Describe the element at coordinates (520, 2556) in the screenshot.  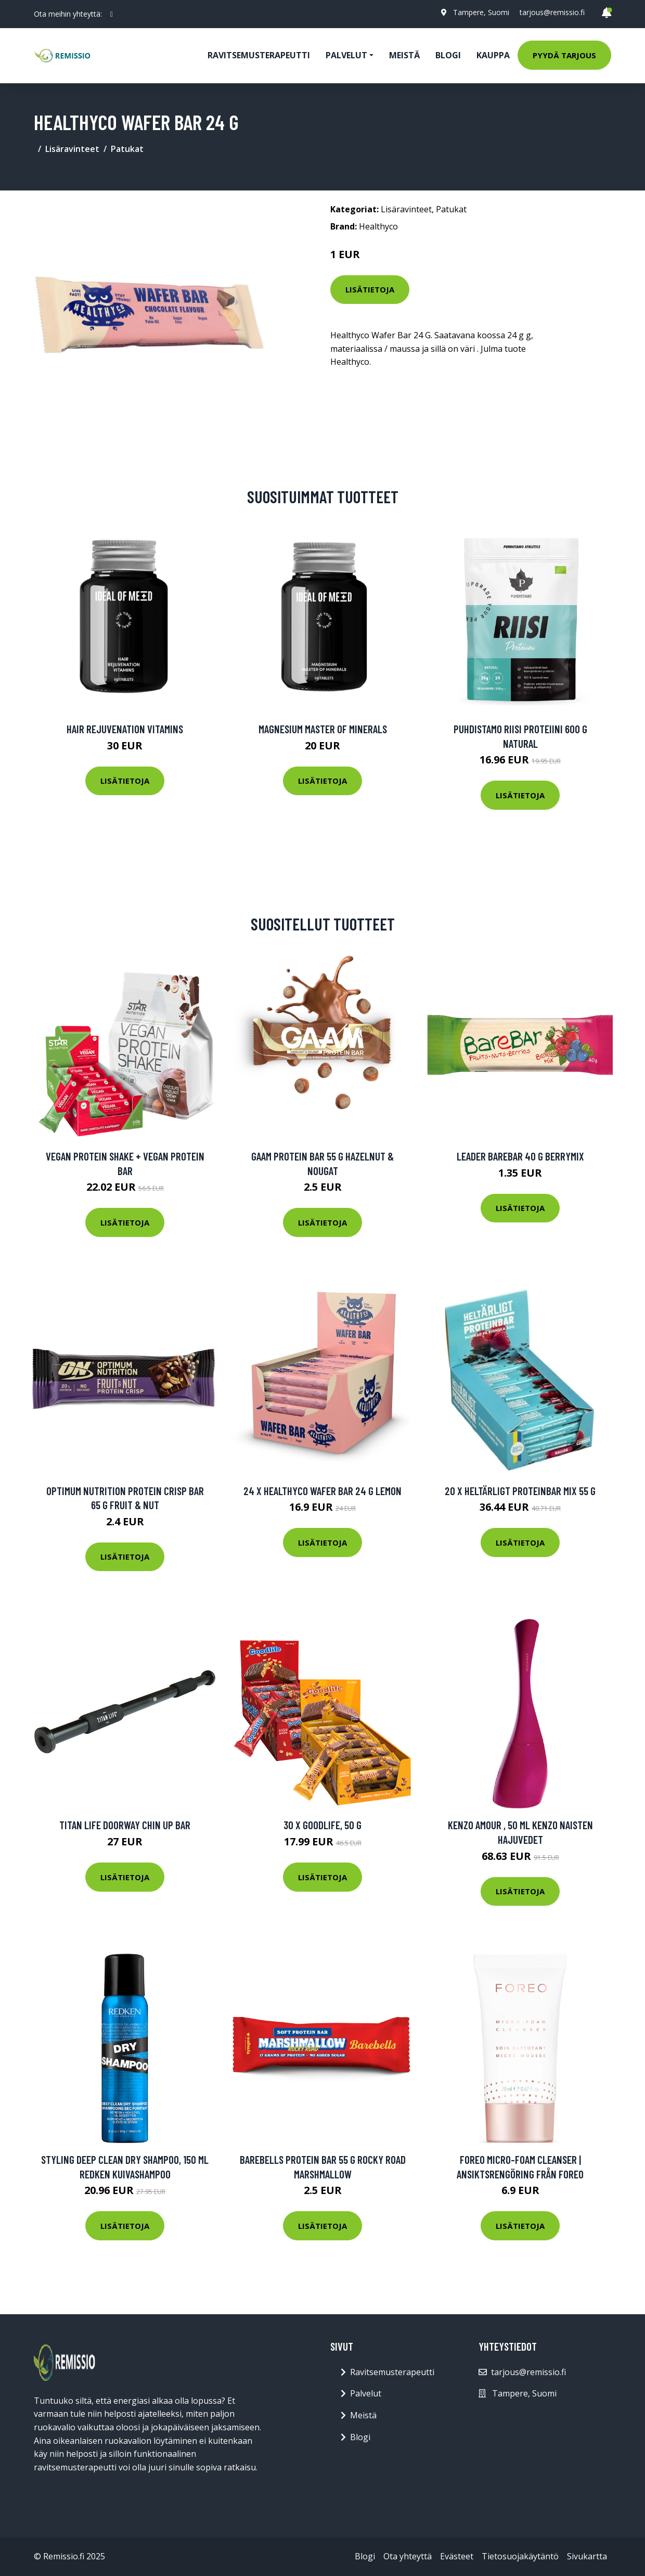
I see `Tietosuojakäytäntö` at that location.